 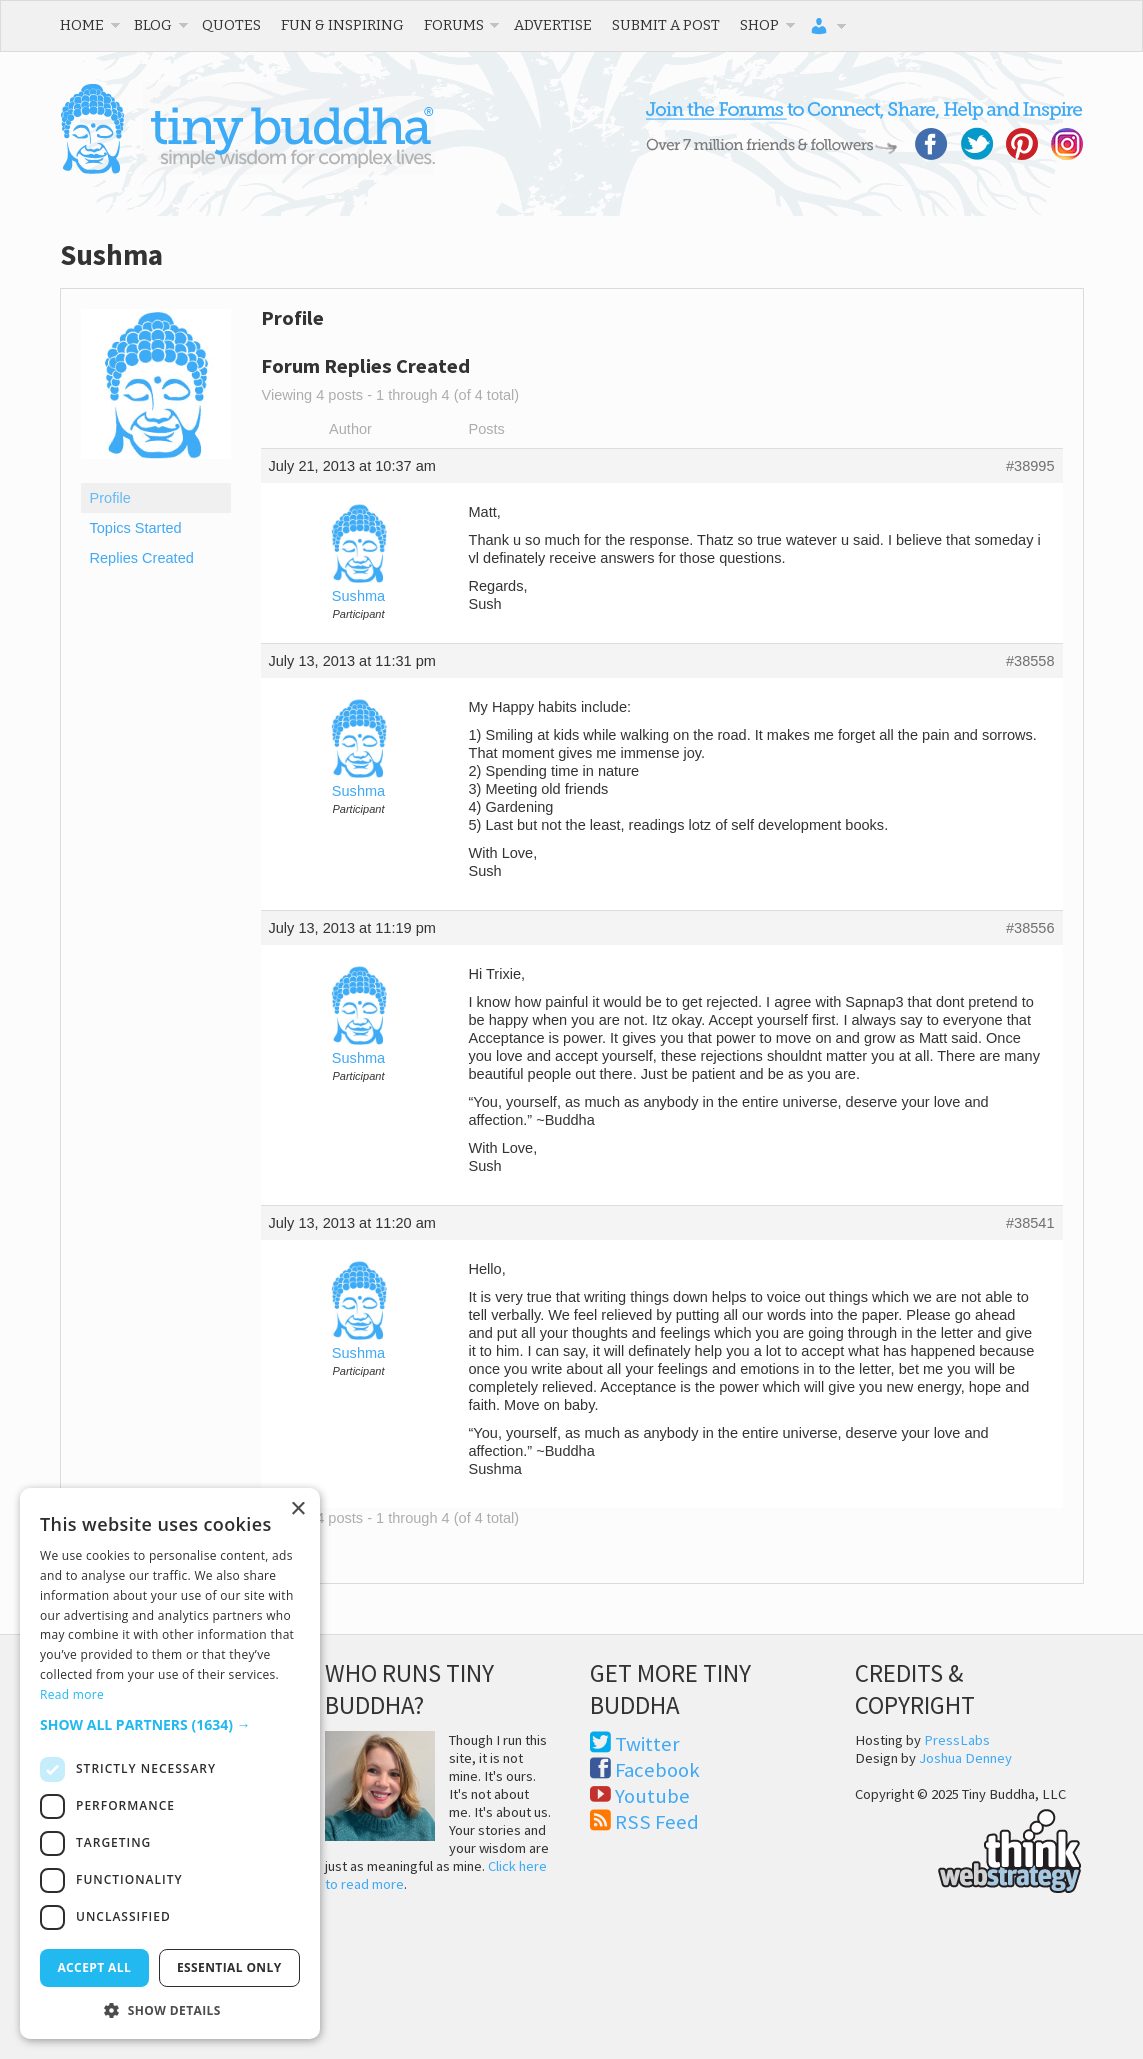 What do you see at coordinates (666, 25) in the screenshot?
I see `Submit a Post` at bounding box center [666, 25].